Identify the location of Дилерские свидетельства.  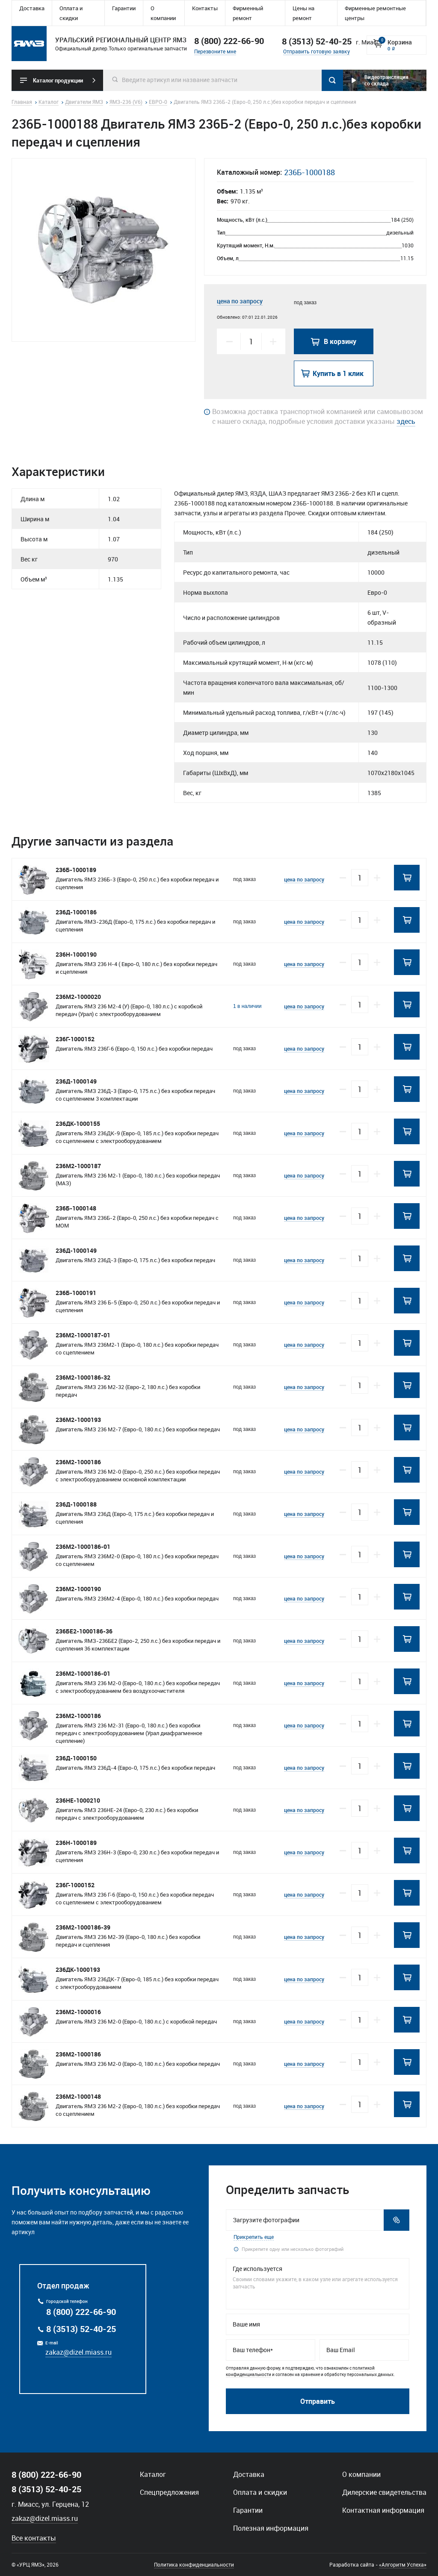
(384, 2492).